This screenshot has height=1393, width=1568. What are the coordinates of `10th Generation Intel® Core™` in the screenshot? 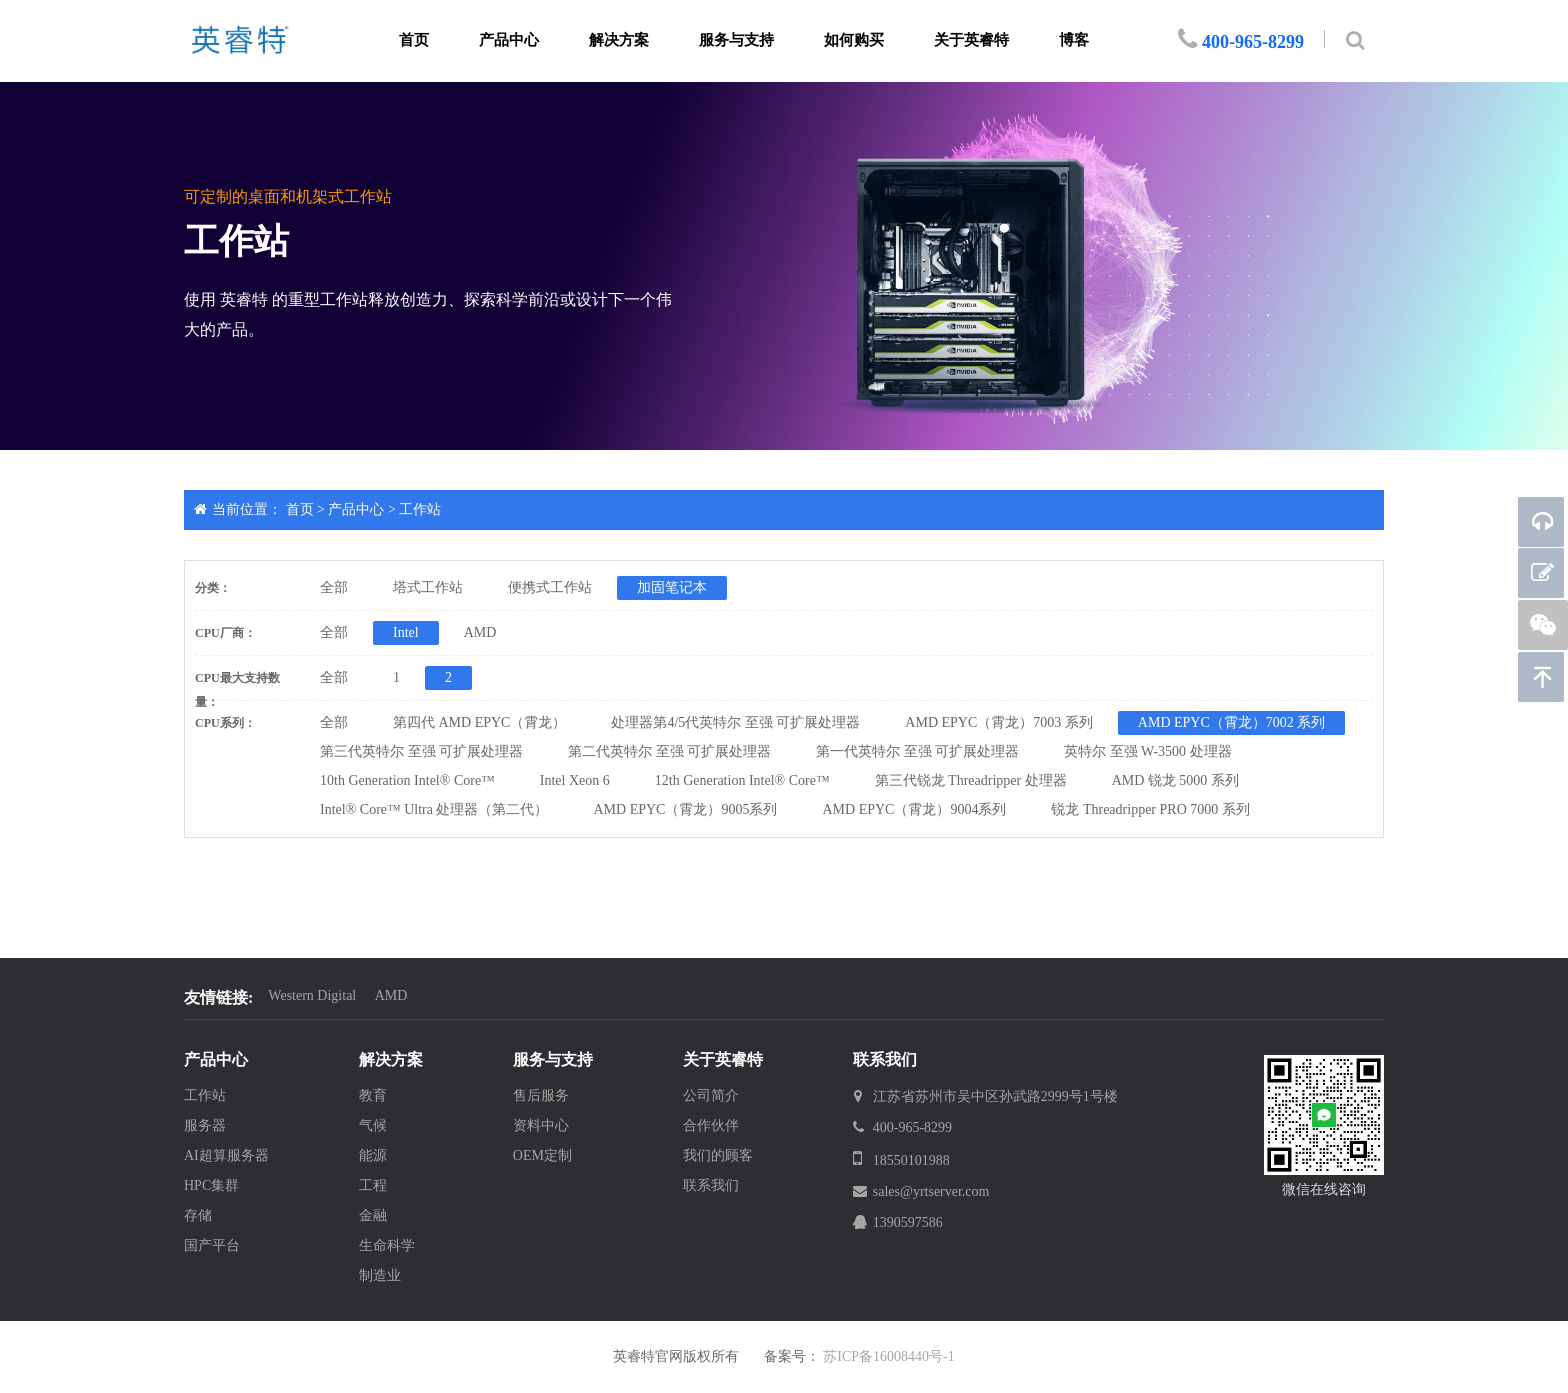 It's located at (407, 780).